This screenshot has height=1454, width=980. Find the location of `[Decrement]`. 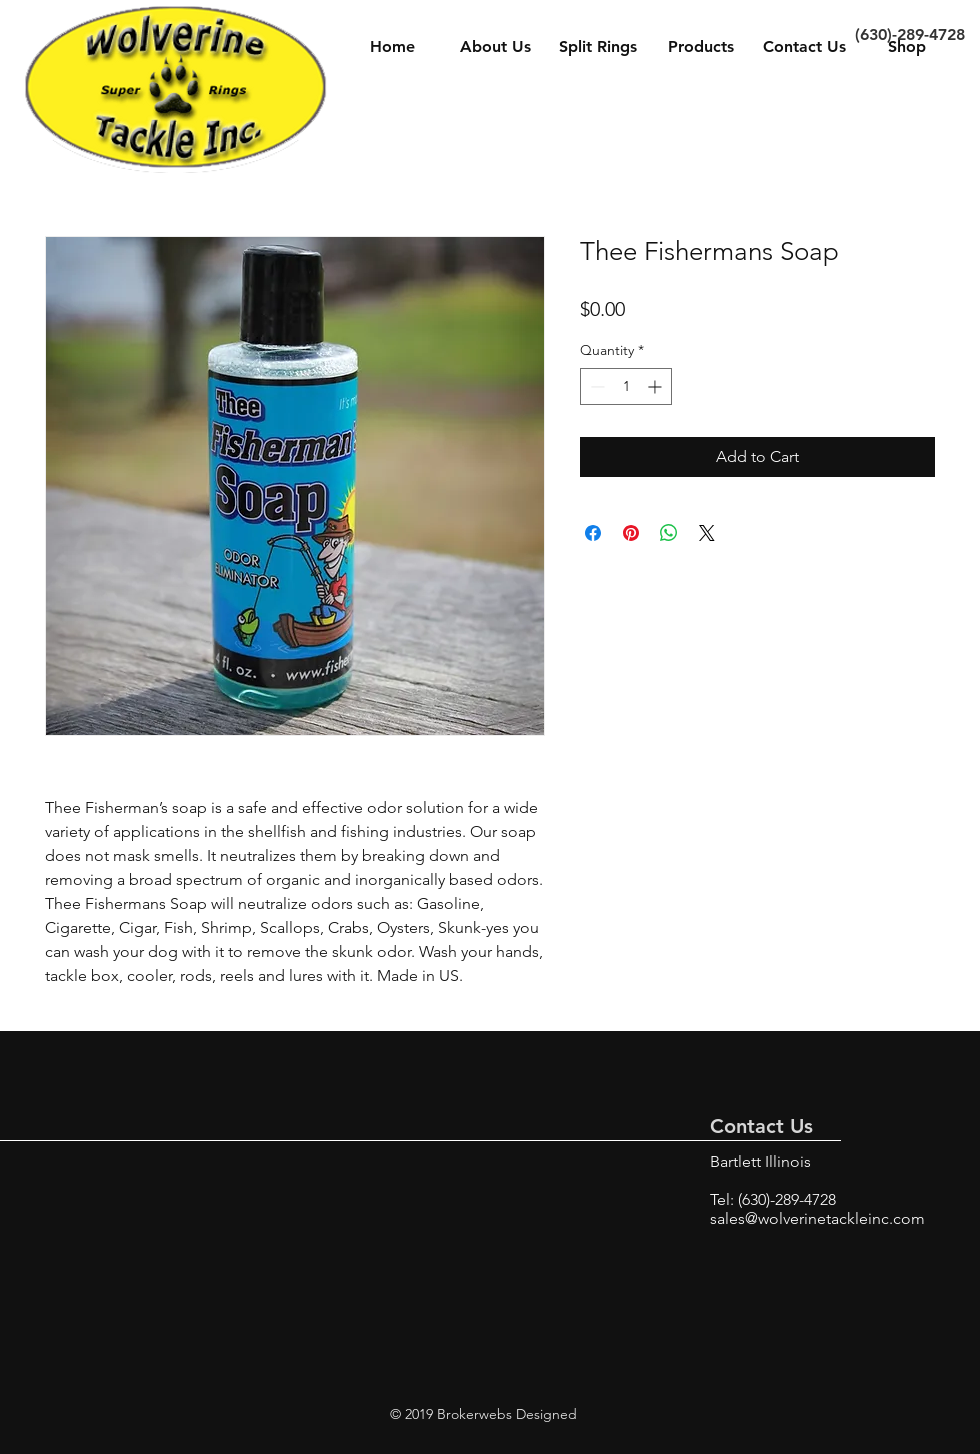

[Decrement] is located at coordinates (595, 386).